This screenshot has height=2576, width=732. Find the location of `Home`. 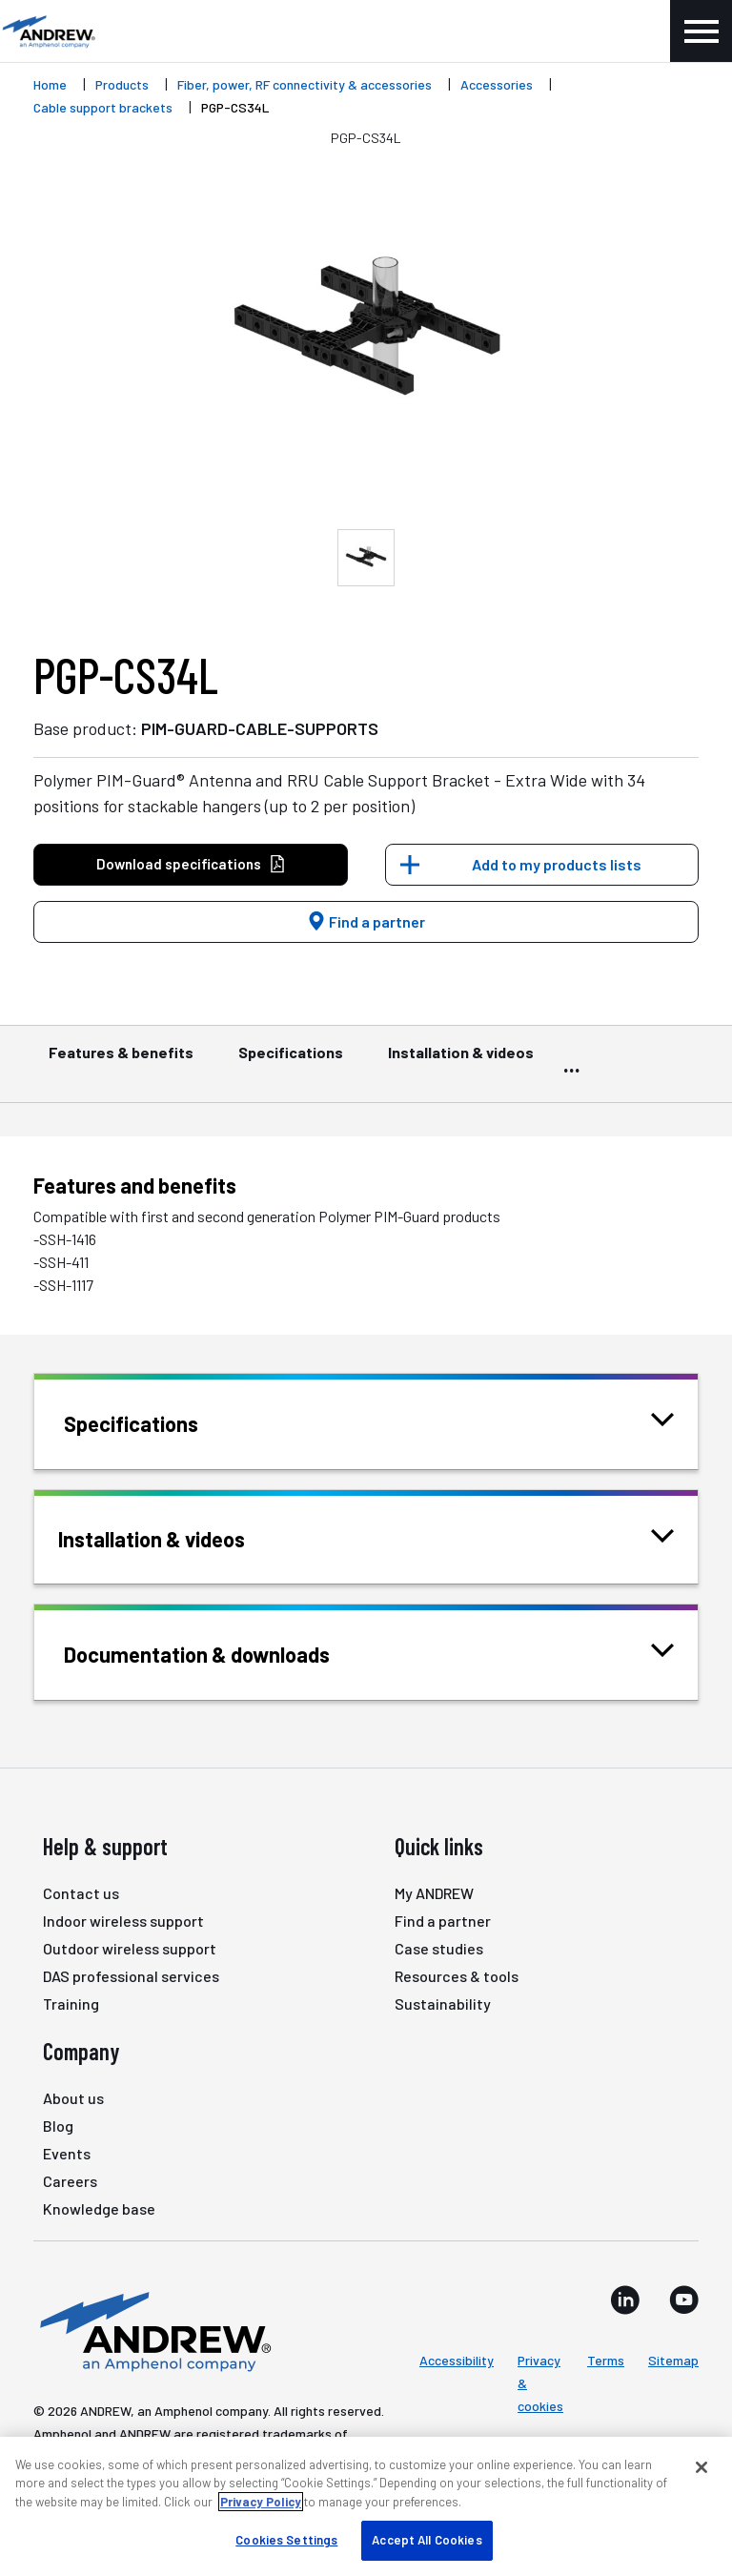

Home is located at coordinates (50, 84).